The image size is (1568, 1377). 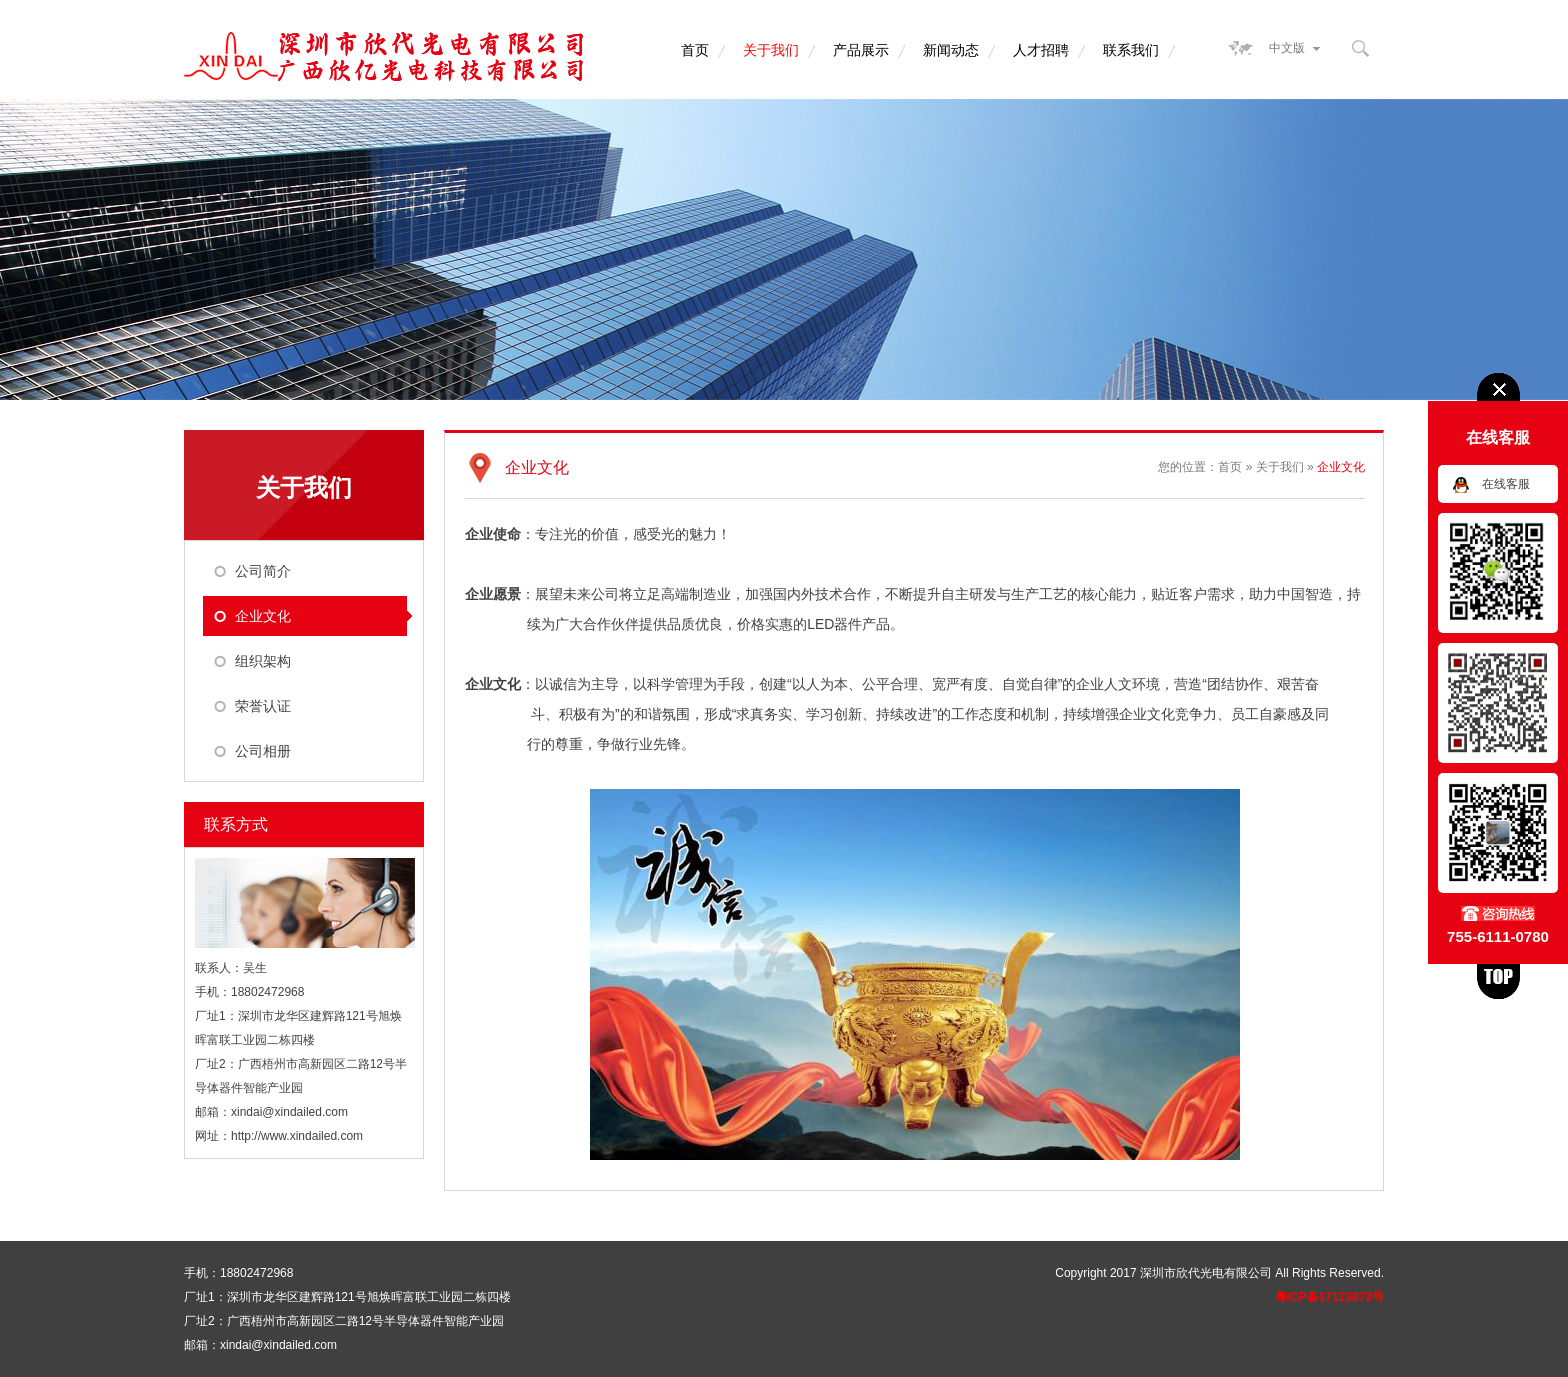 I want to click on 联系方式, so click(x=236, y=824).